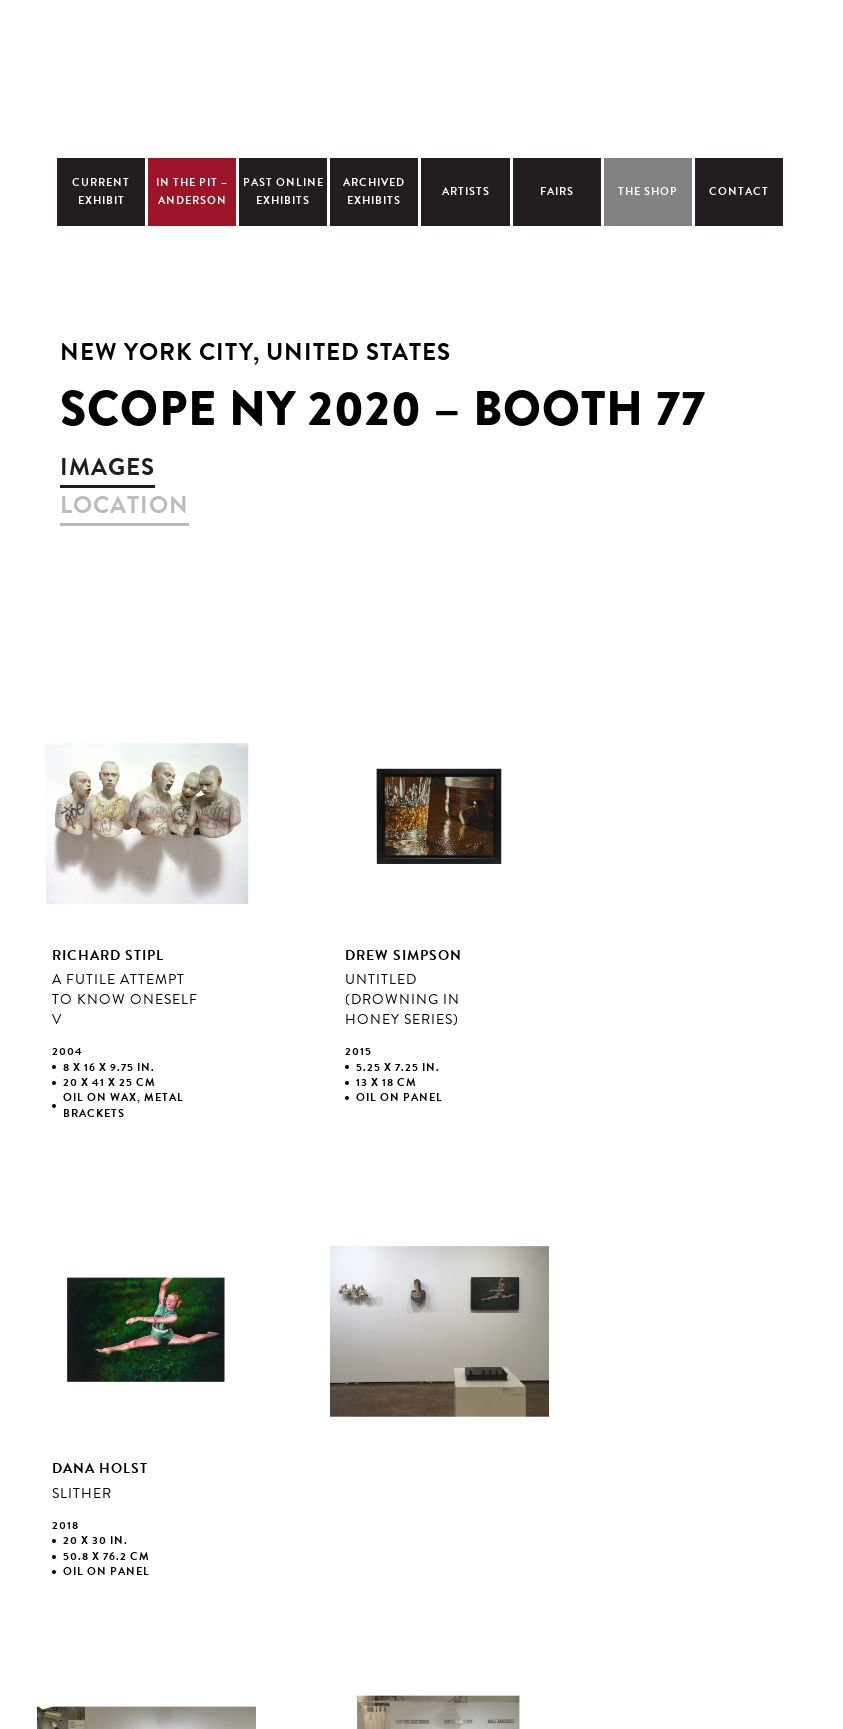 The height and width of the screenshot is (1729, 843). What do you see at coordinates (283, 191) in the screenshot?
I see `Past Online Exhibits` at bounding box center [283, 191].